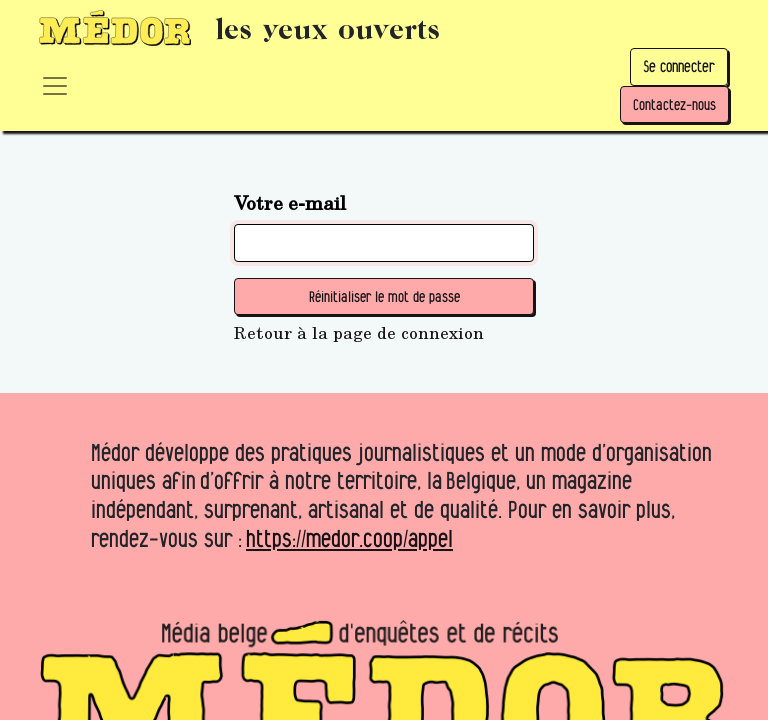 The height and width of the screenshot is (720, 768). I want to click on Réinitialiser le mot de passe, so click(384, 296).